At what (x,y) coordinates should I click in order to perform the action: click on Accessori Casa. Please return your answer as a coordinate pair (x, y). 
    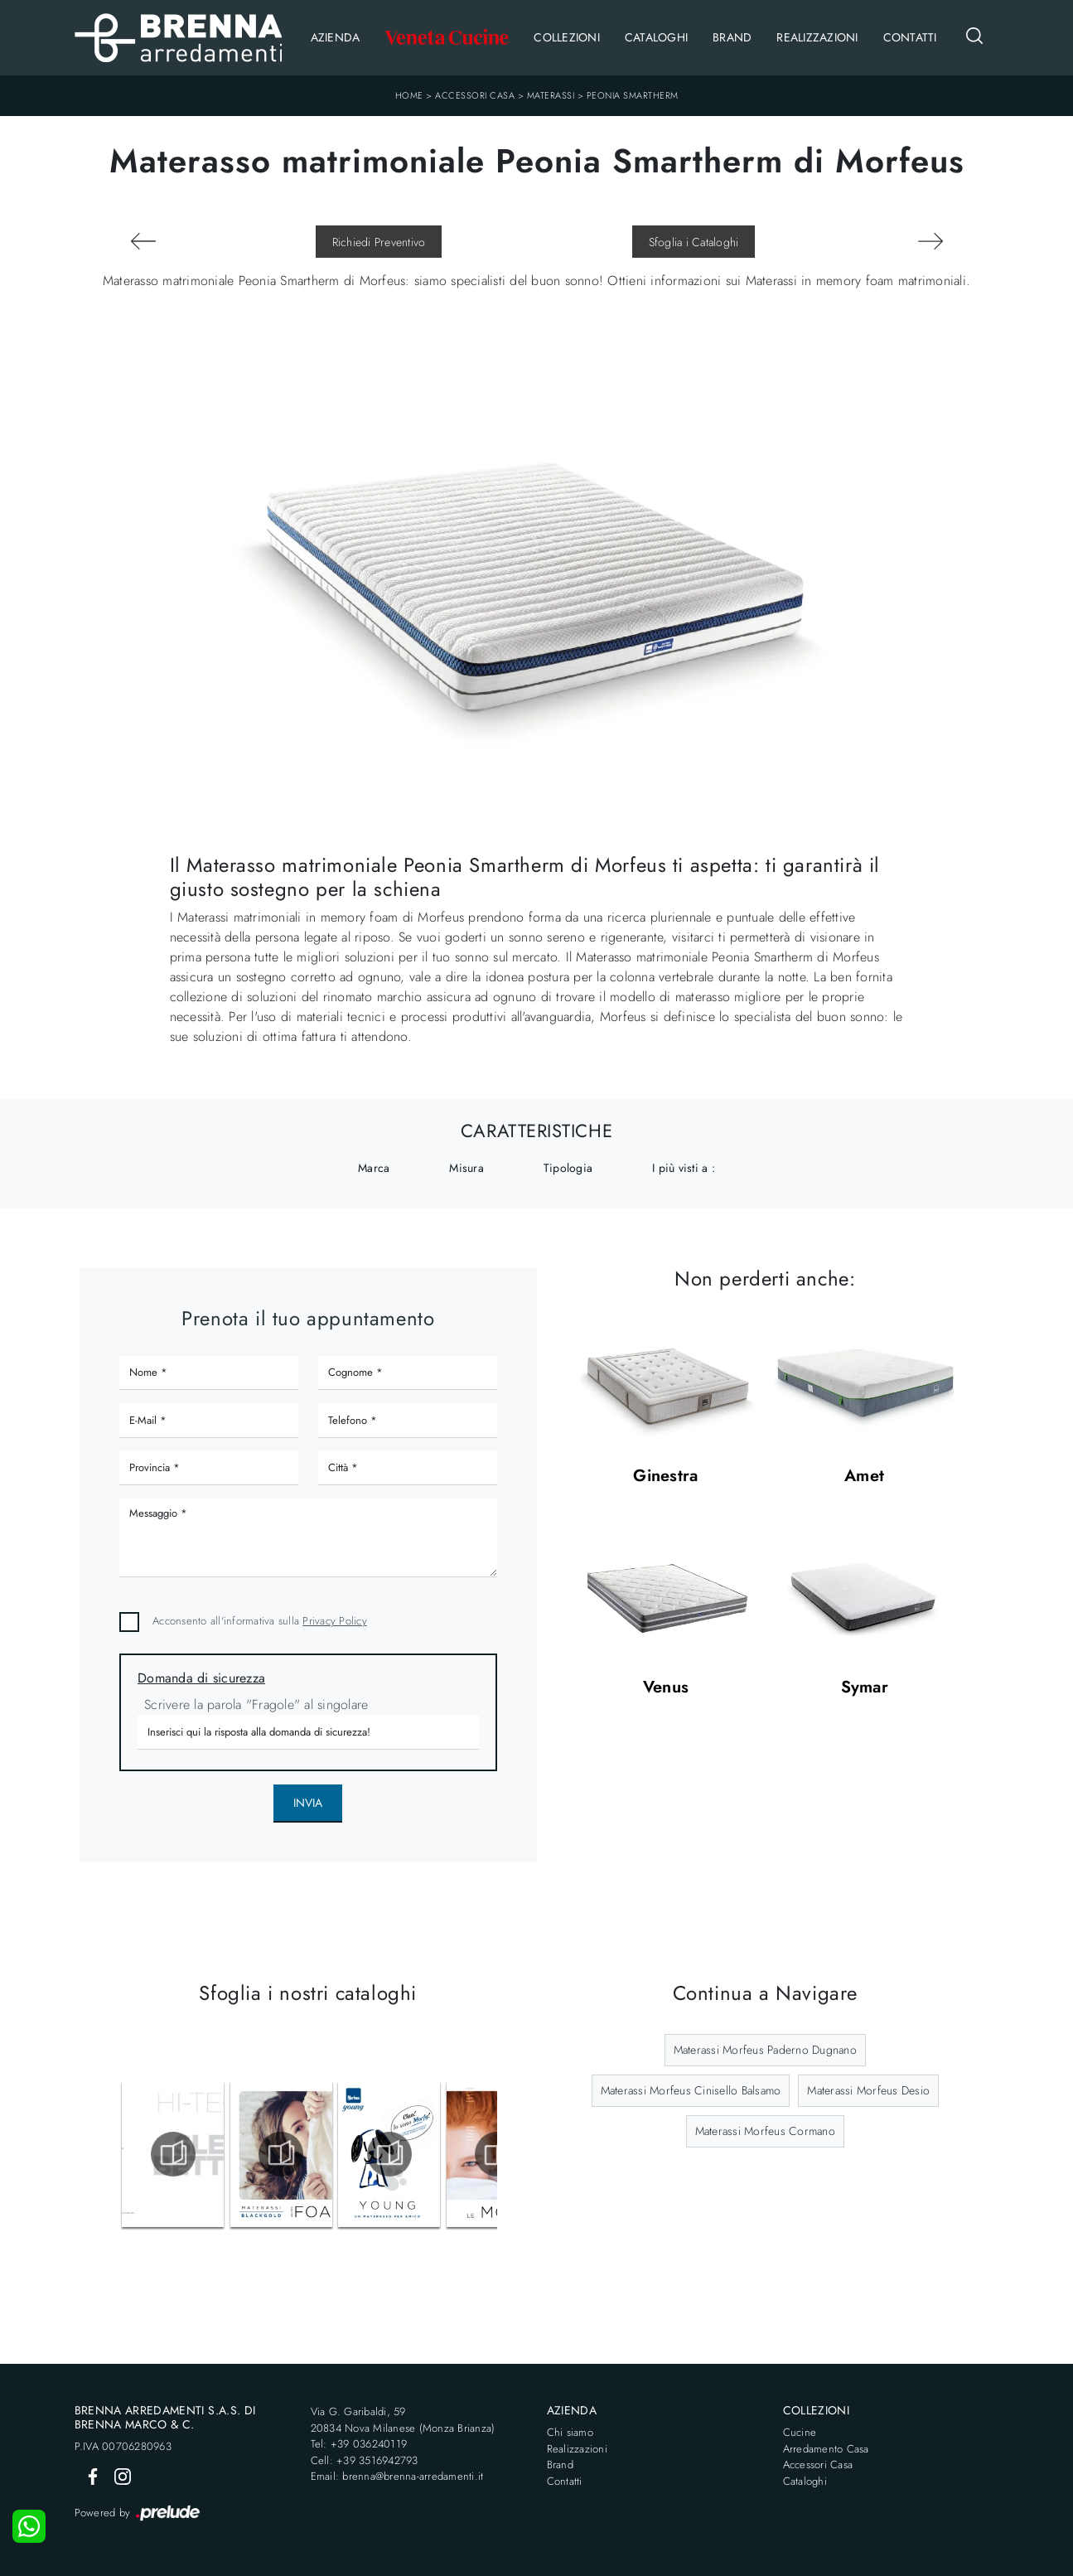
    Looking at the image, I should click on (475, 95).